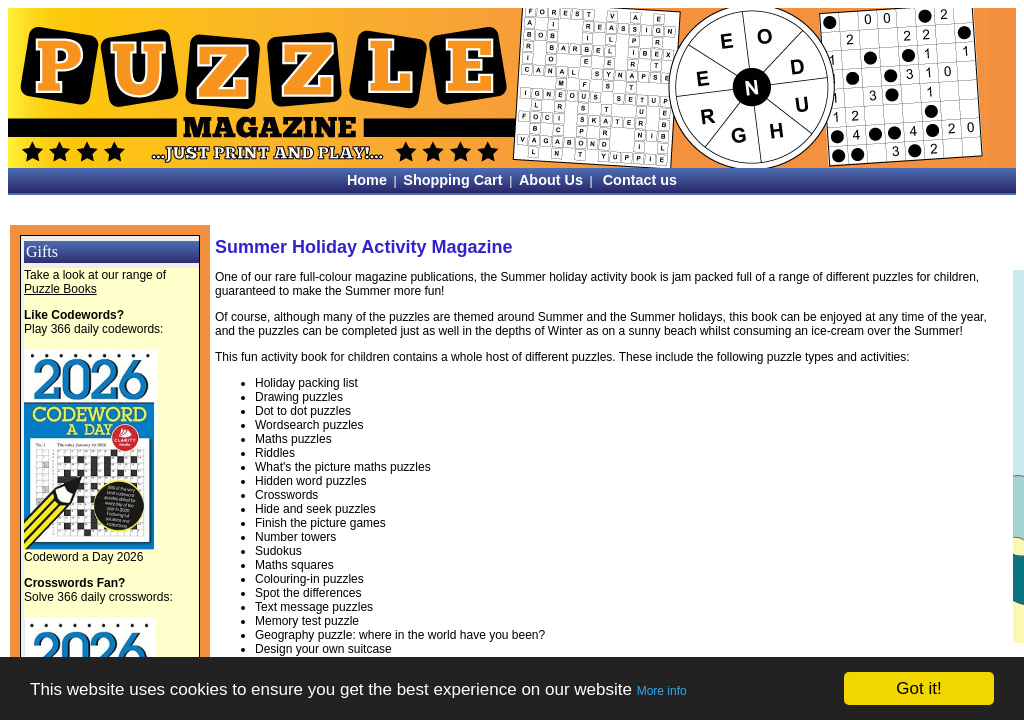 The width and height of the screenshot is (1024, 720). I want to click on Got it!, so click(918, 688).